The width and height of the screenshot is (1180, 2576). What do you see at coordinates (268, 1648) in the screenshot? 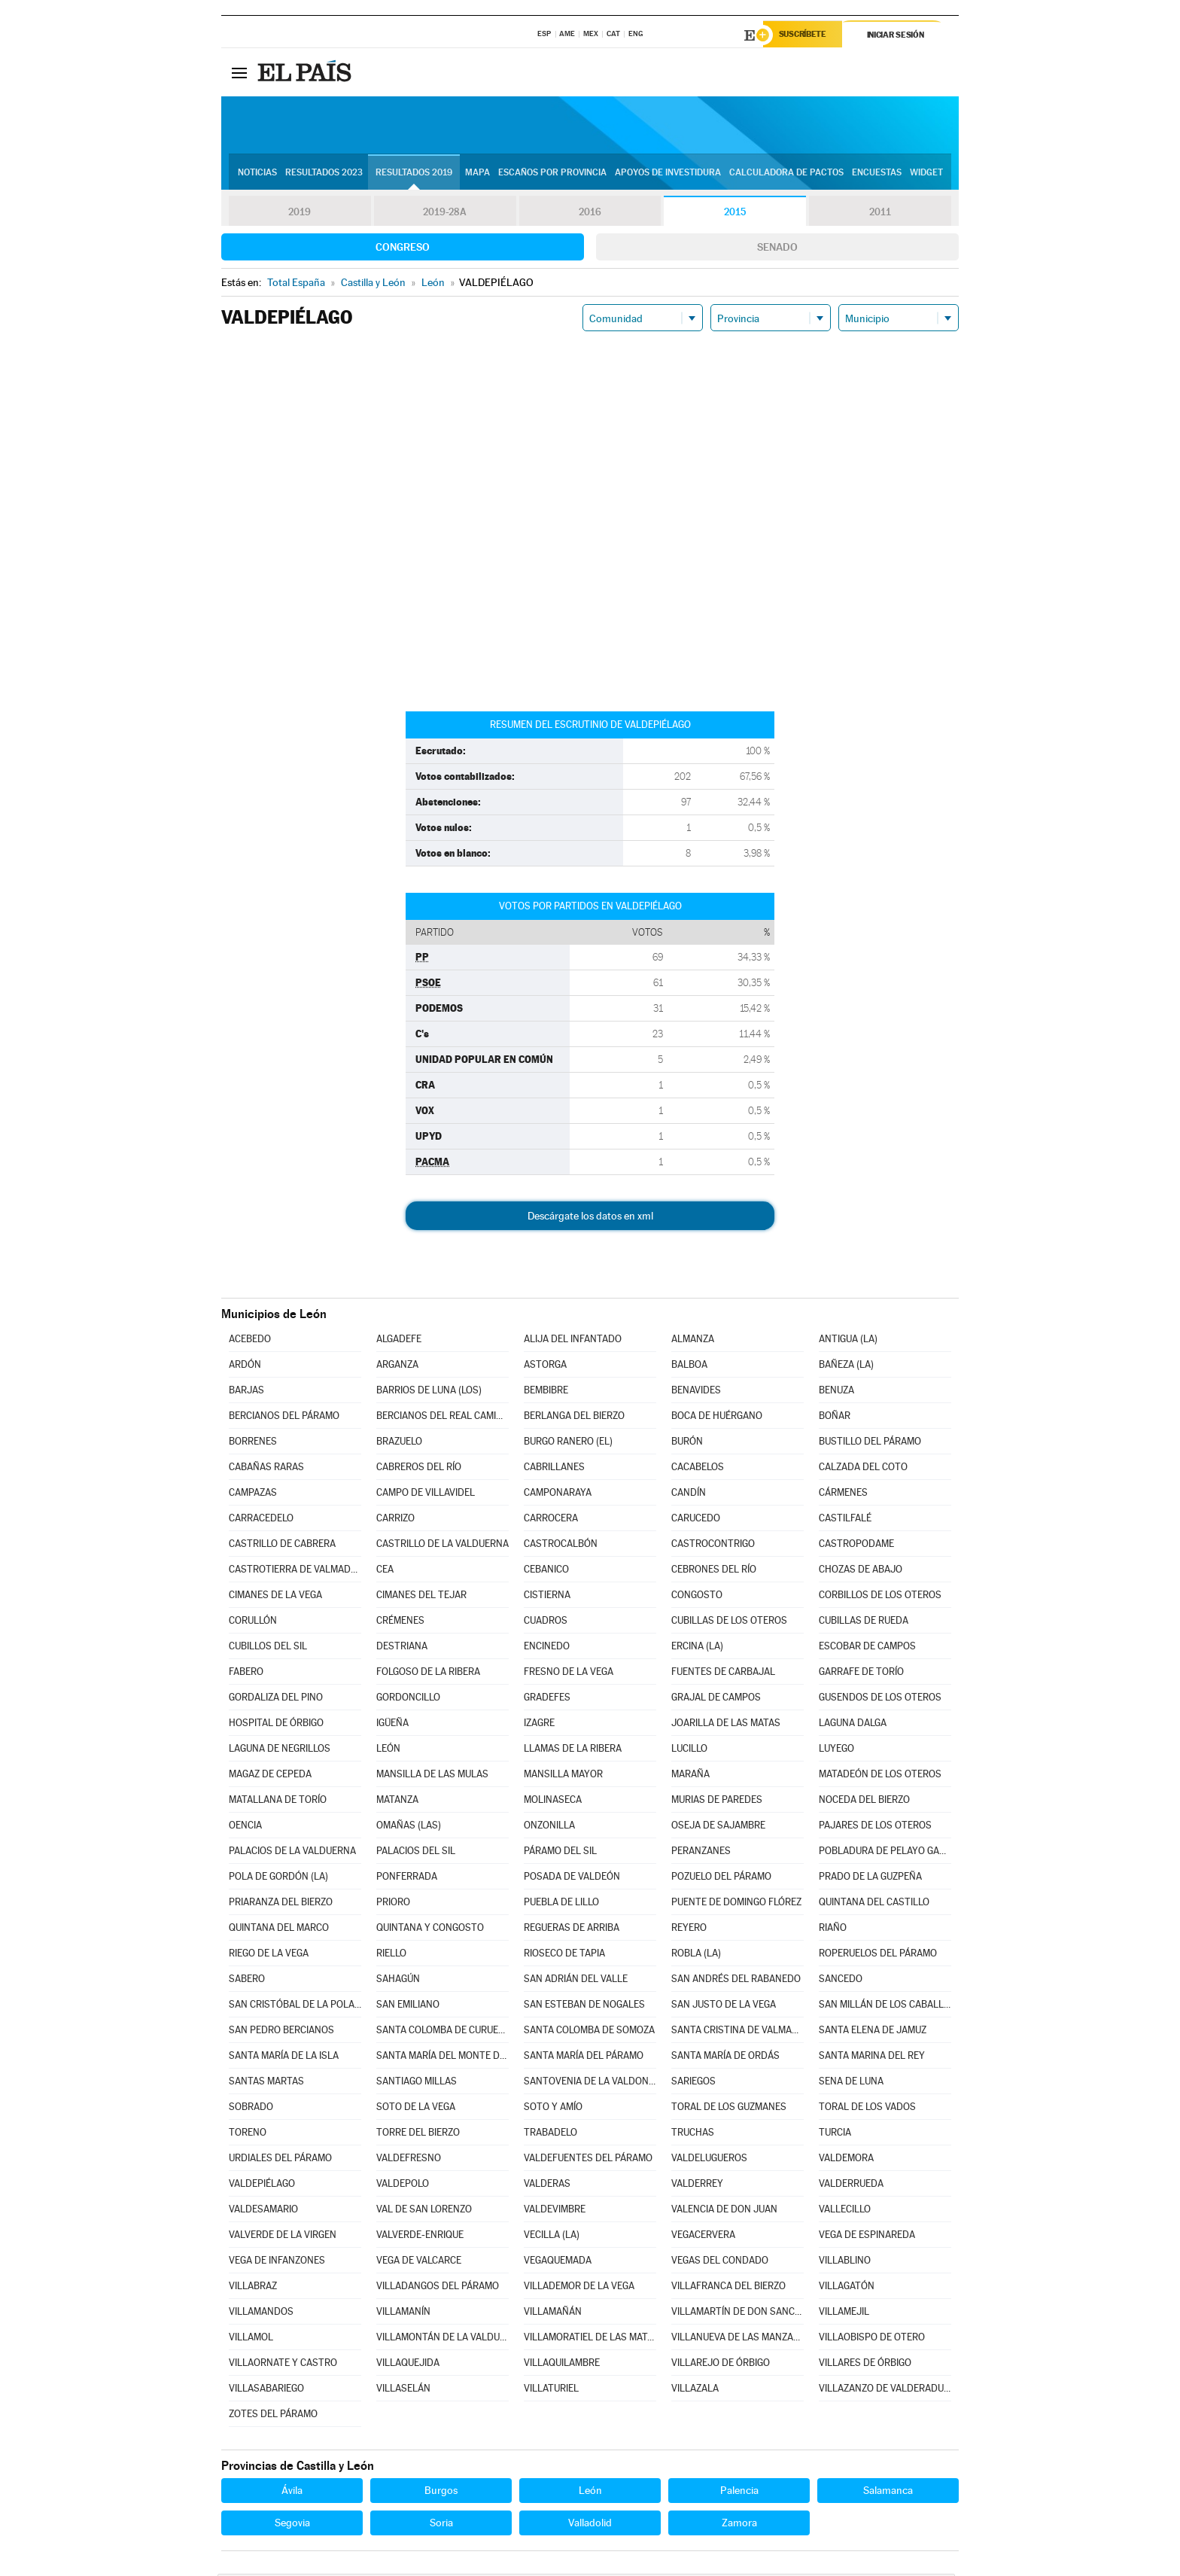
I see `CUBILLOS DEL SIL` at bounding box center [268, 1648].